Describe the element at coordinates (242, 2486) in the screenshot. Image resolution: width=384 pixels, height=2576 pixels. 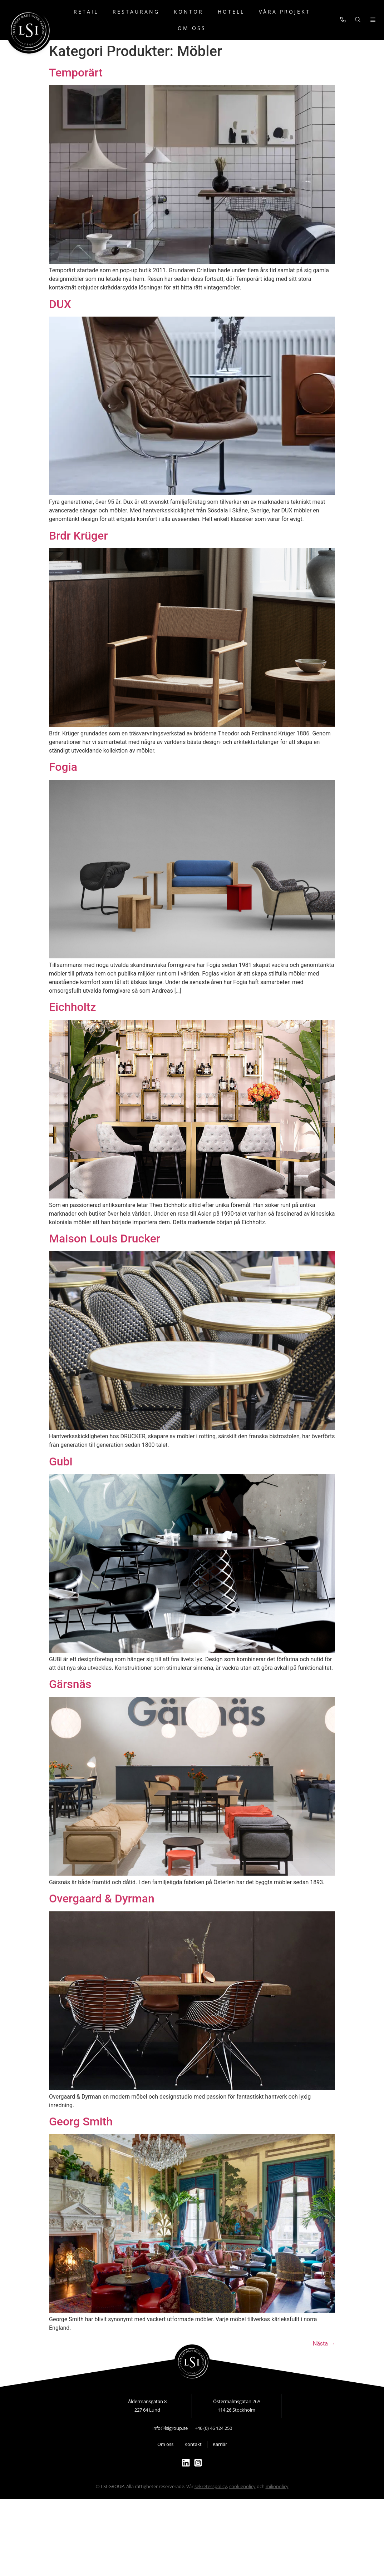
I see `cookiepolicy` at that location.